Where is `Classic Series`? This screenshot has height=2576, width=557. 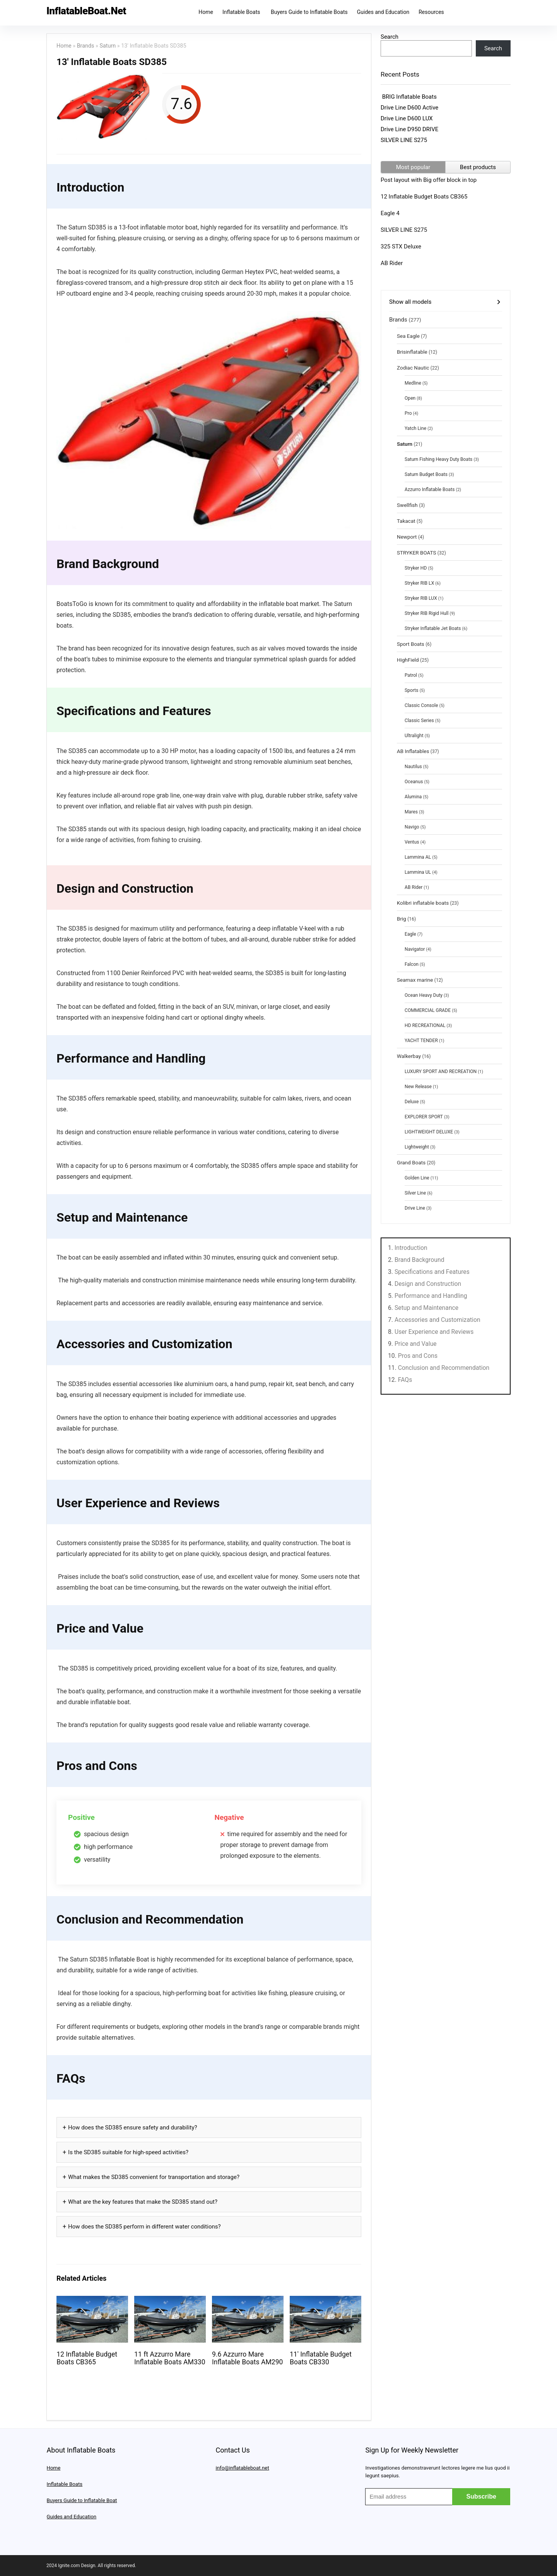
Classic Series is located at coordinates (419, 720).